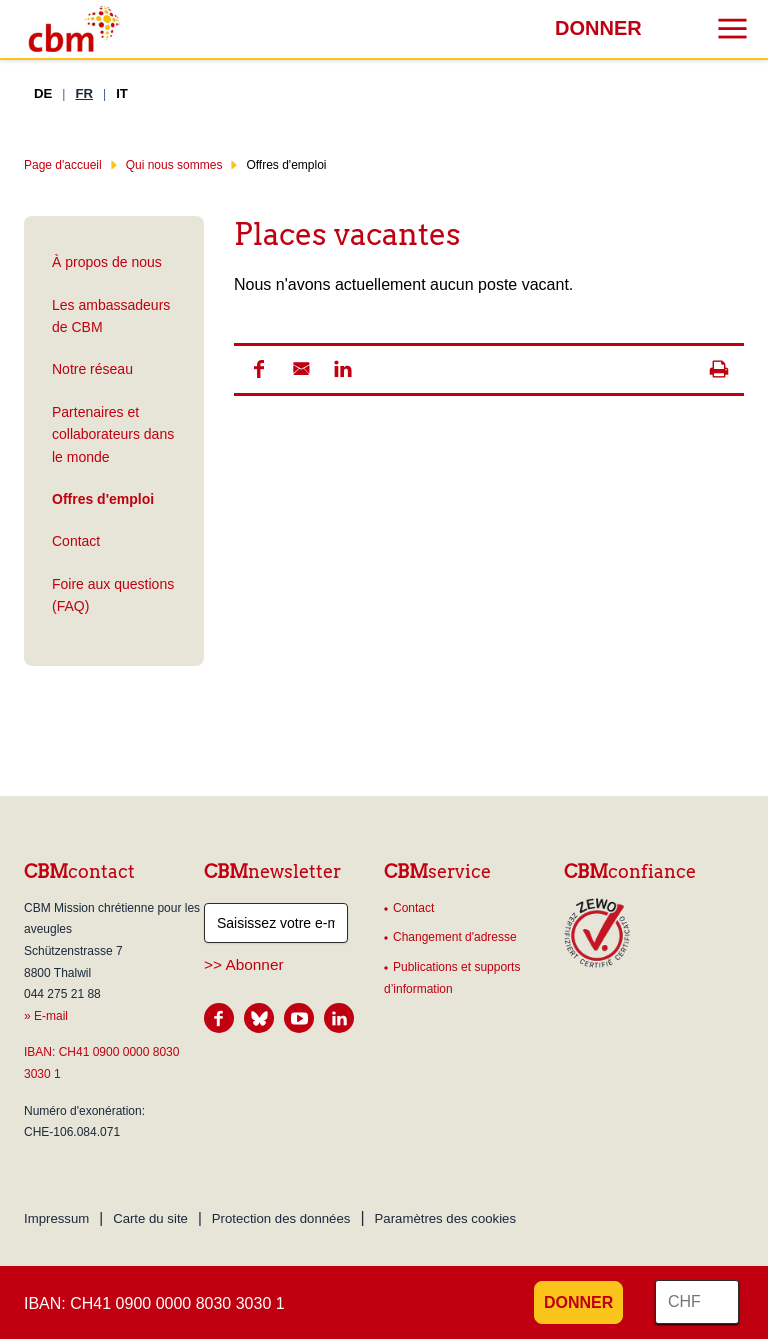 The width and height of the screenshot is (768, 1339). I want to click on Protection des données, so click(281, 1218).